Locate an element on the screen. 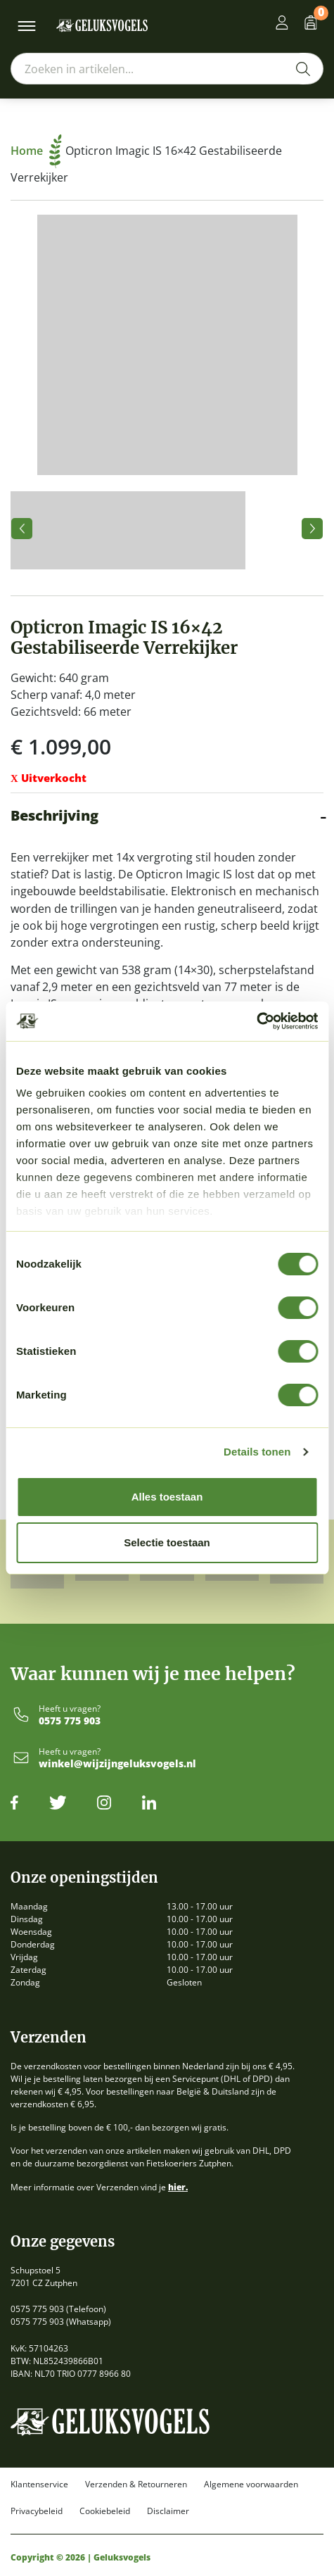 Image resolution: width=334 pixels, height=2576 pixels. Disclaimer is located at coordinates (168, 2511).